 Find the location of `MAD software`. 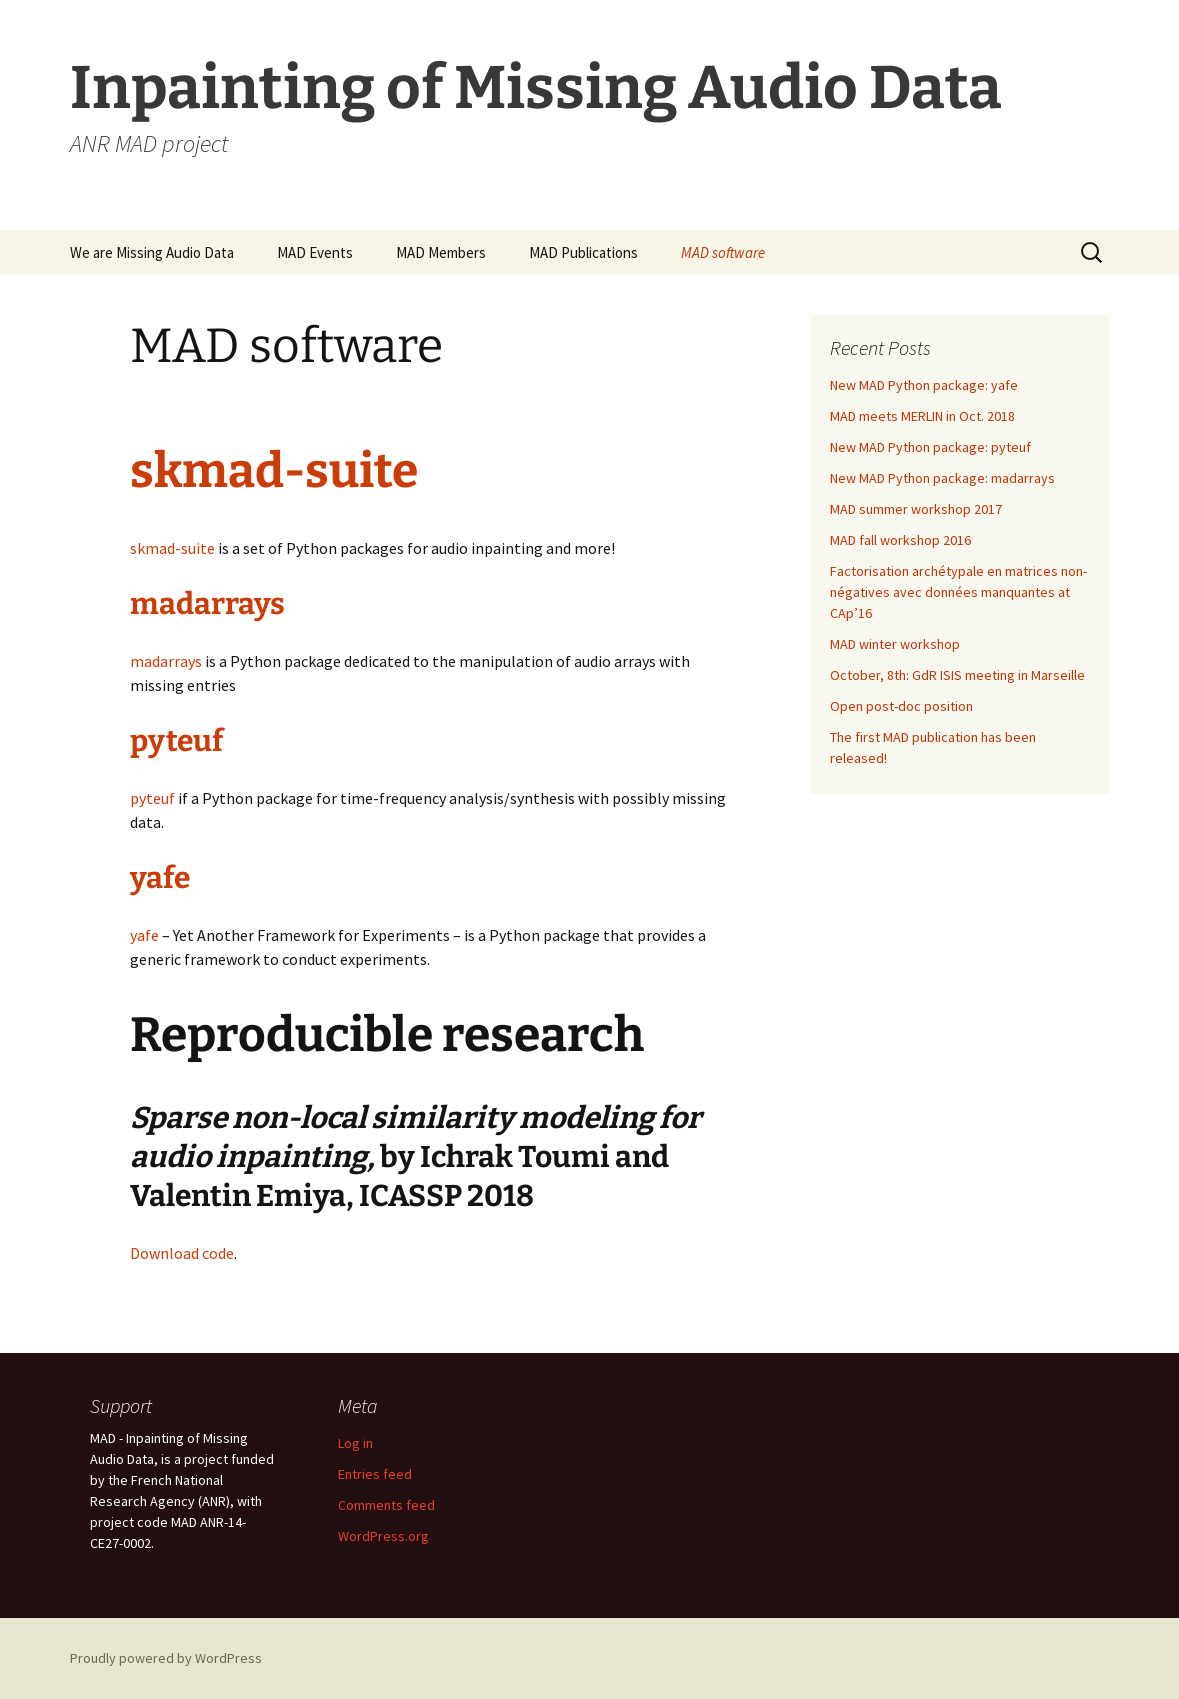

MAD software is located at coordinates (723, 252).